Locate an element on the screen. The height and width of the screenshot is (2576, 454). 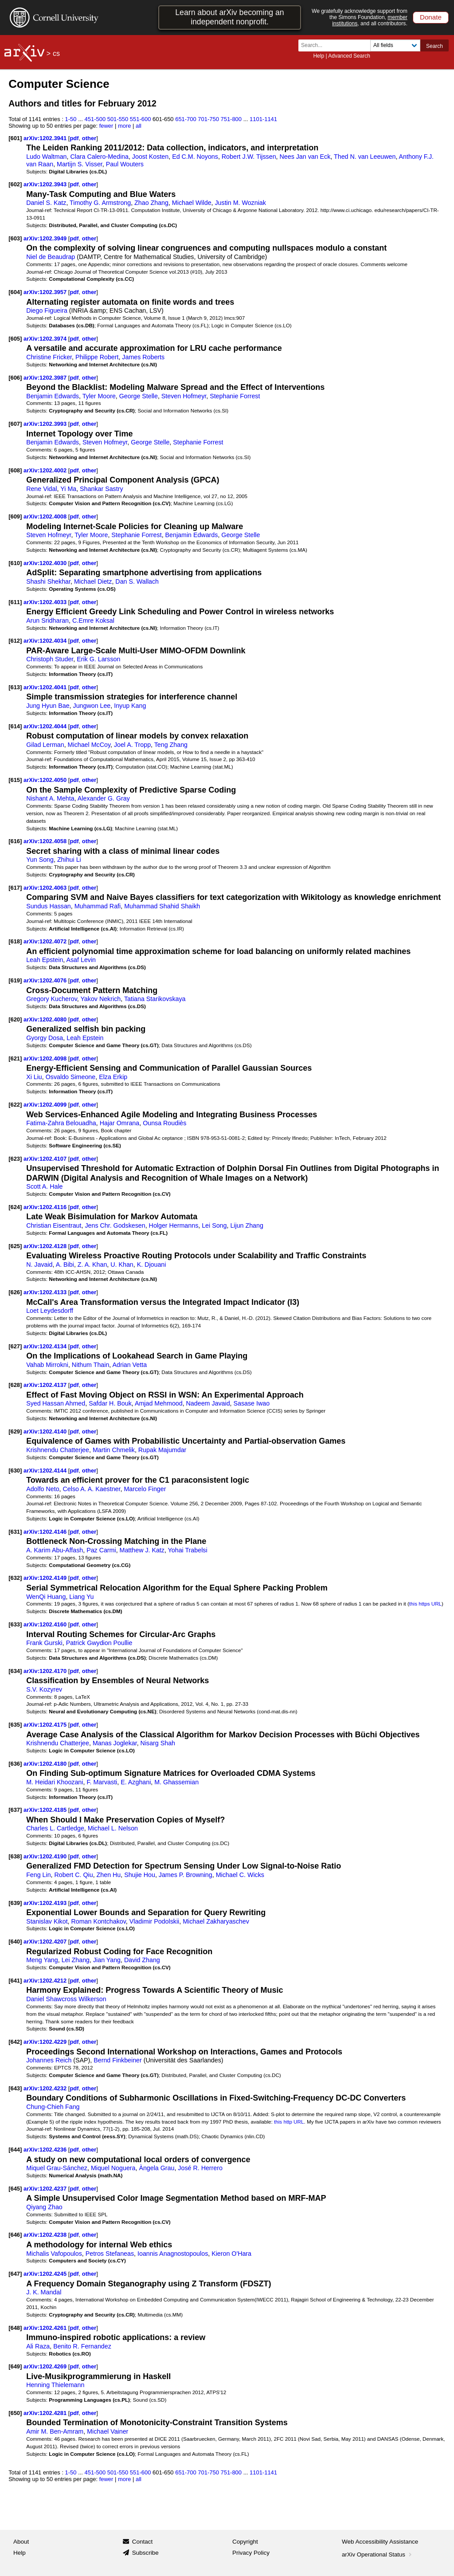
Christoph Studer is located at coordinates (49, 659).